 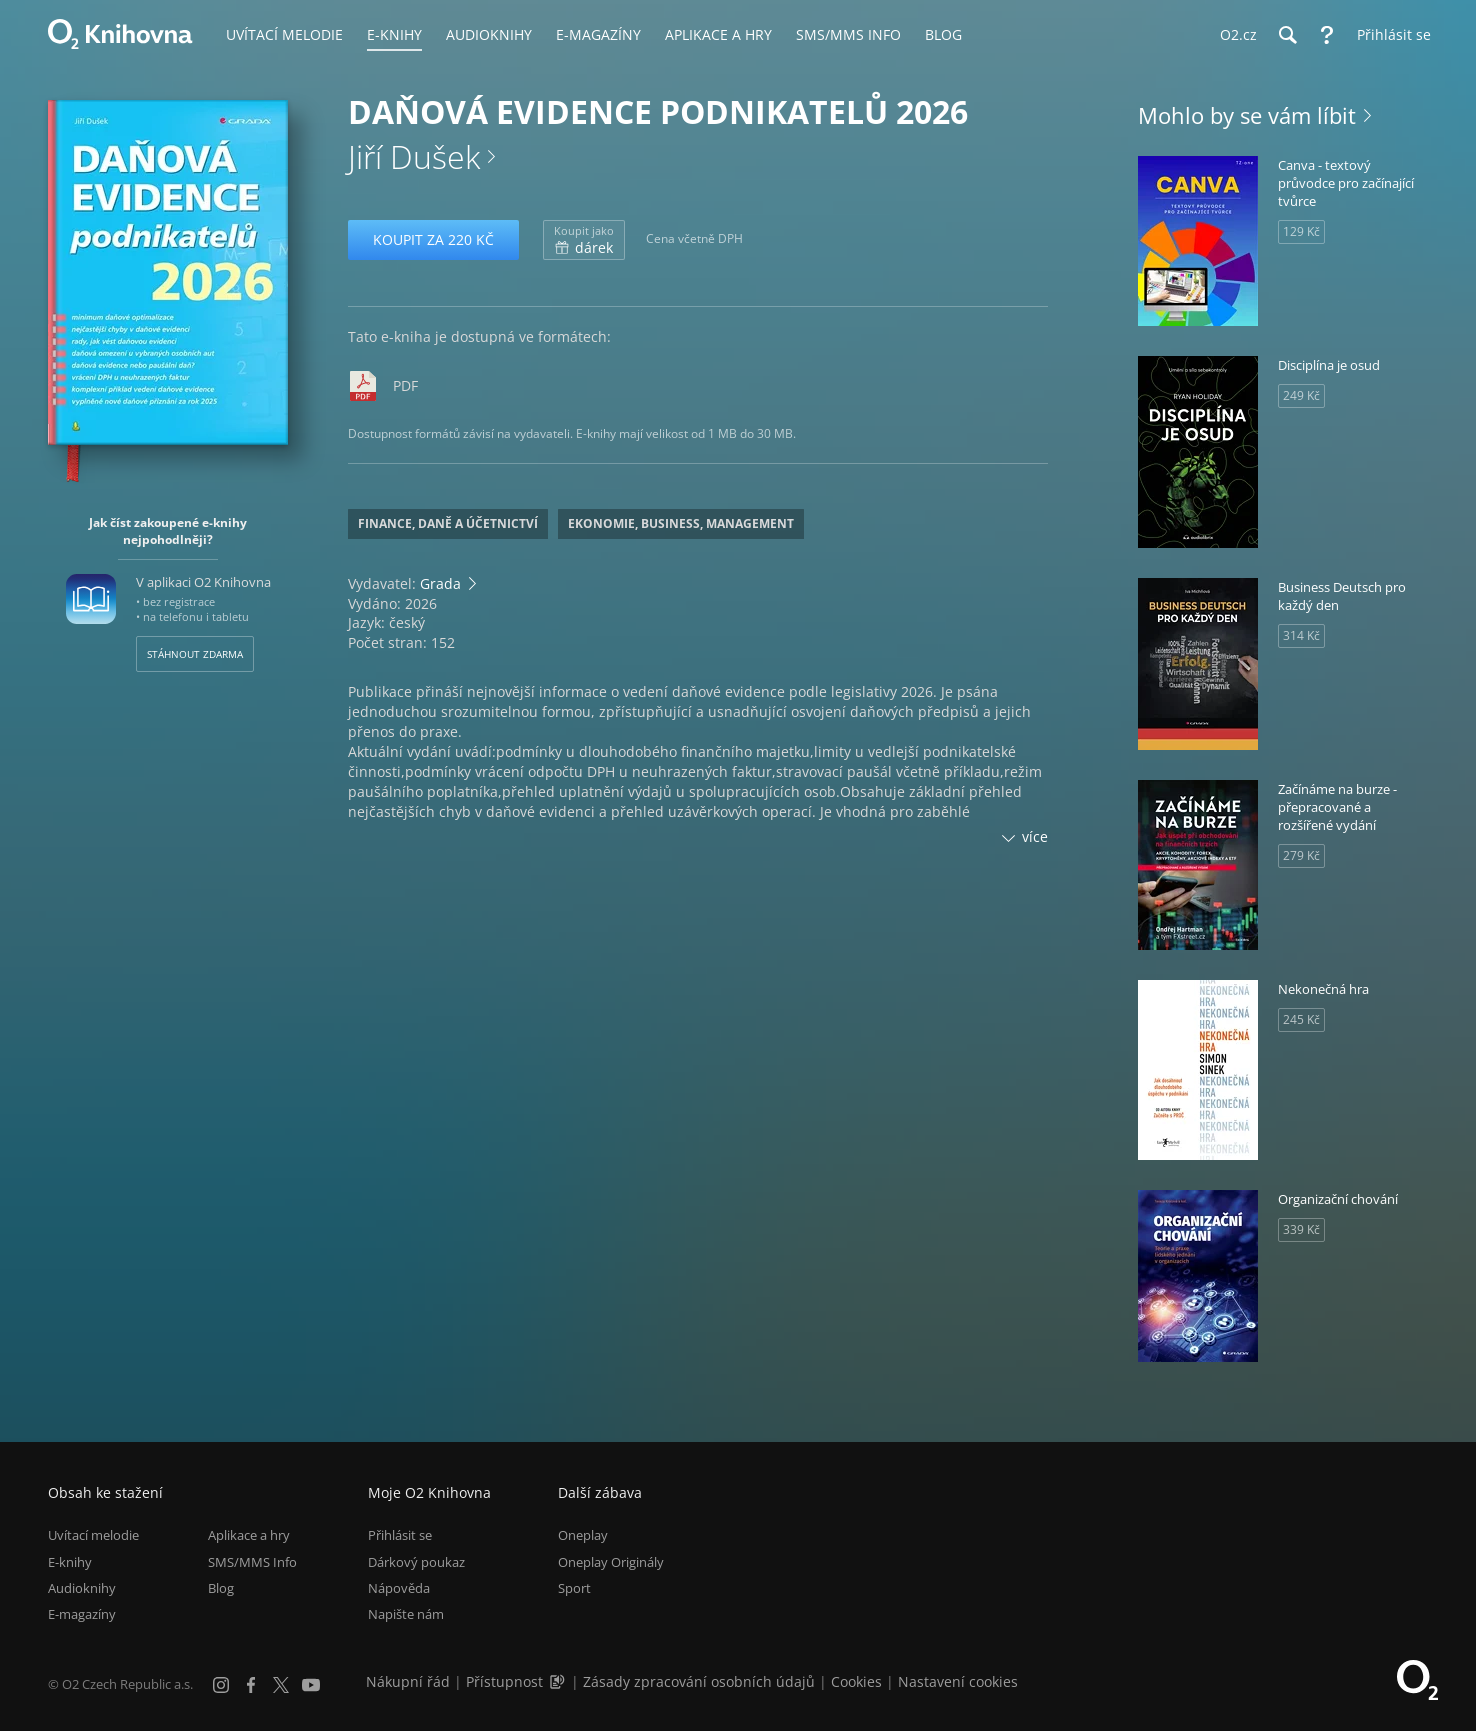 I want to click on Stáhnout zdarma, so click(x=195, y=654).